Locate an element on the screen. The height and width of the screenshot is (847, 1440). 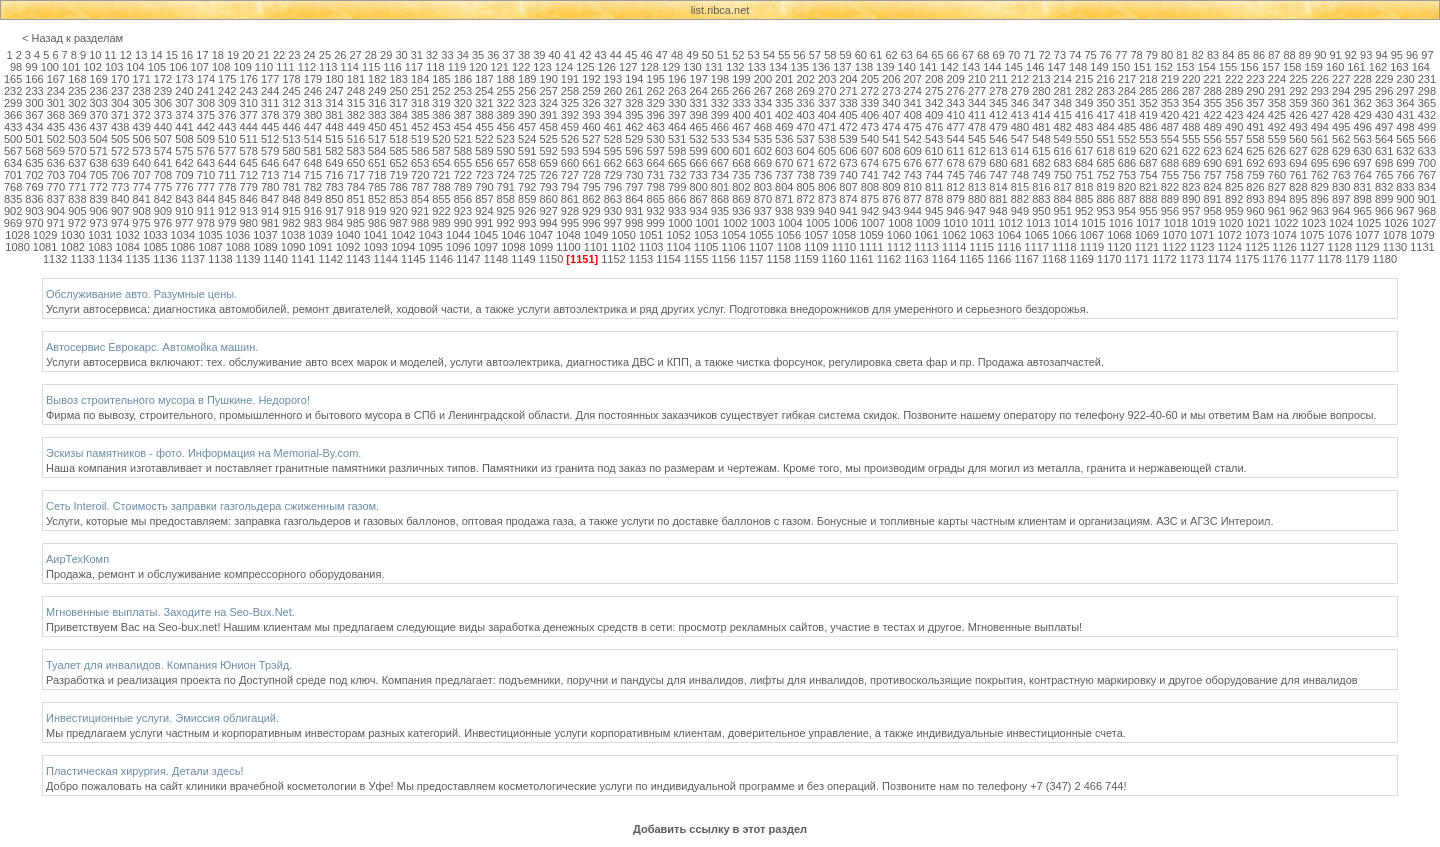
556 is located at coordinates (1213, 139).